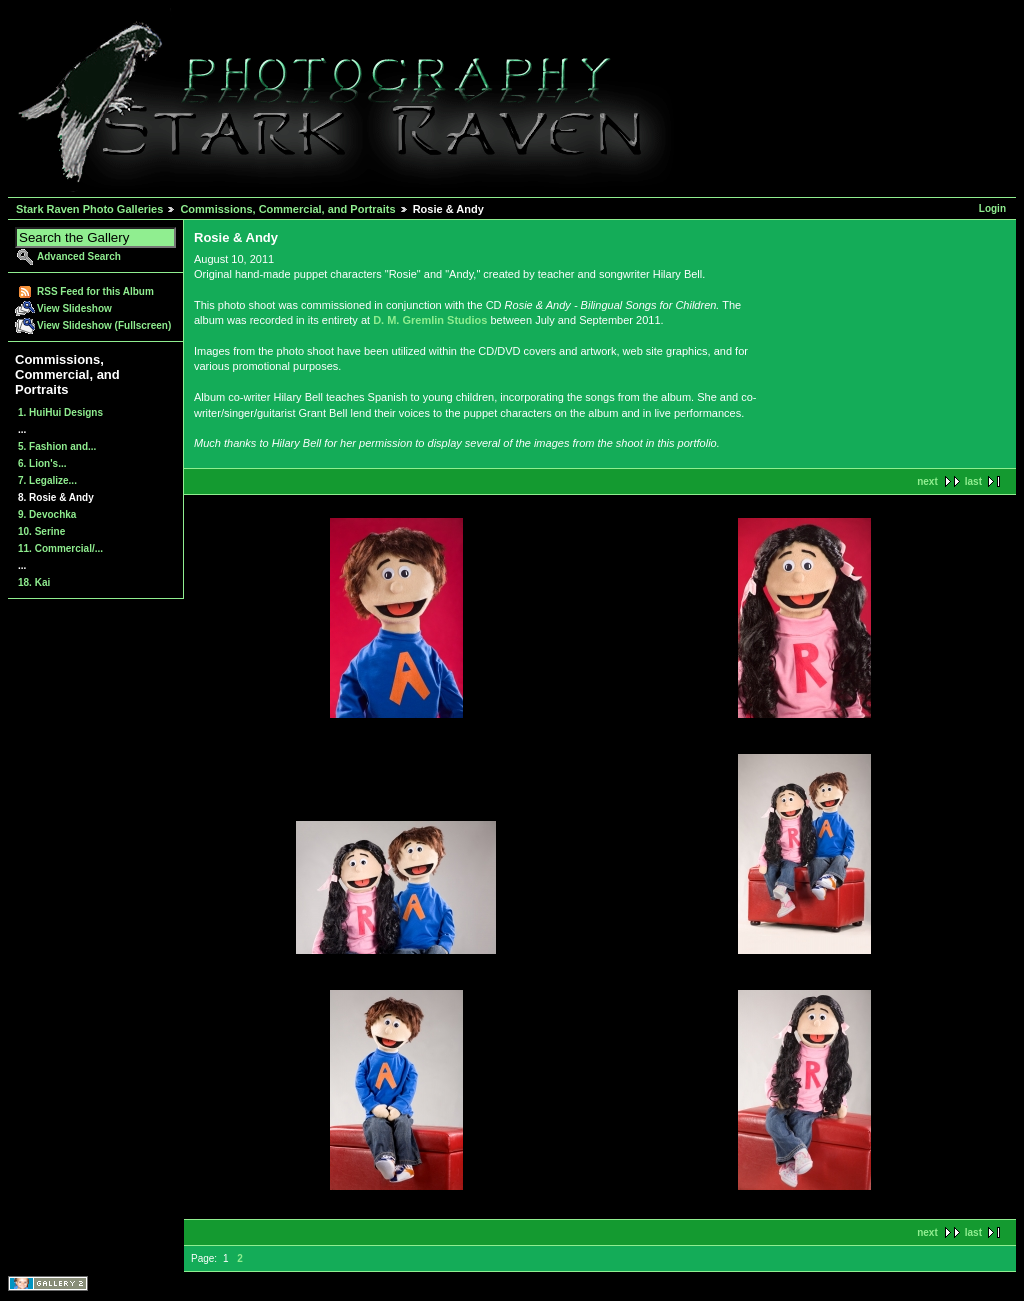 The height and width of the screenshot is (1301, 1024). What do you see at coordinates (992, 208) in the screenshot?
I see `Login` at bounding box center [992, 208].